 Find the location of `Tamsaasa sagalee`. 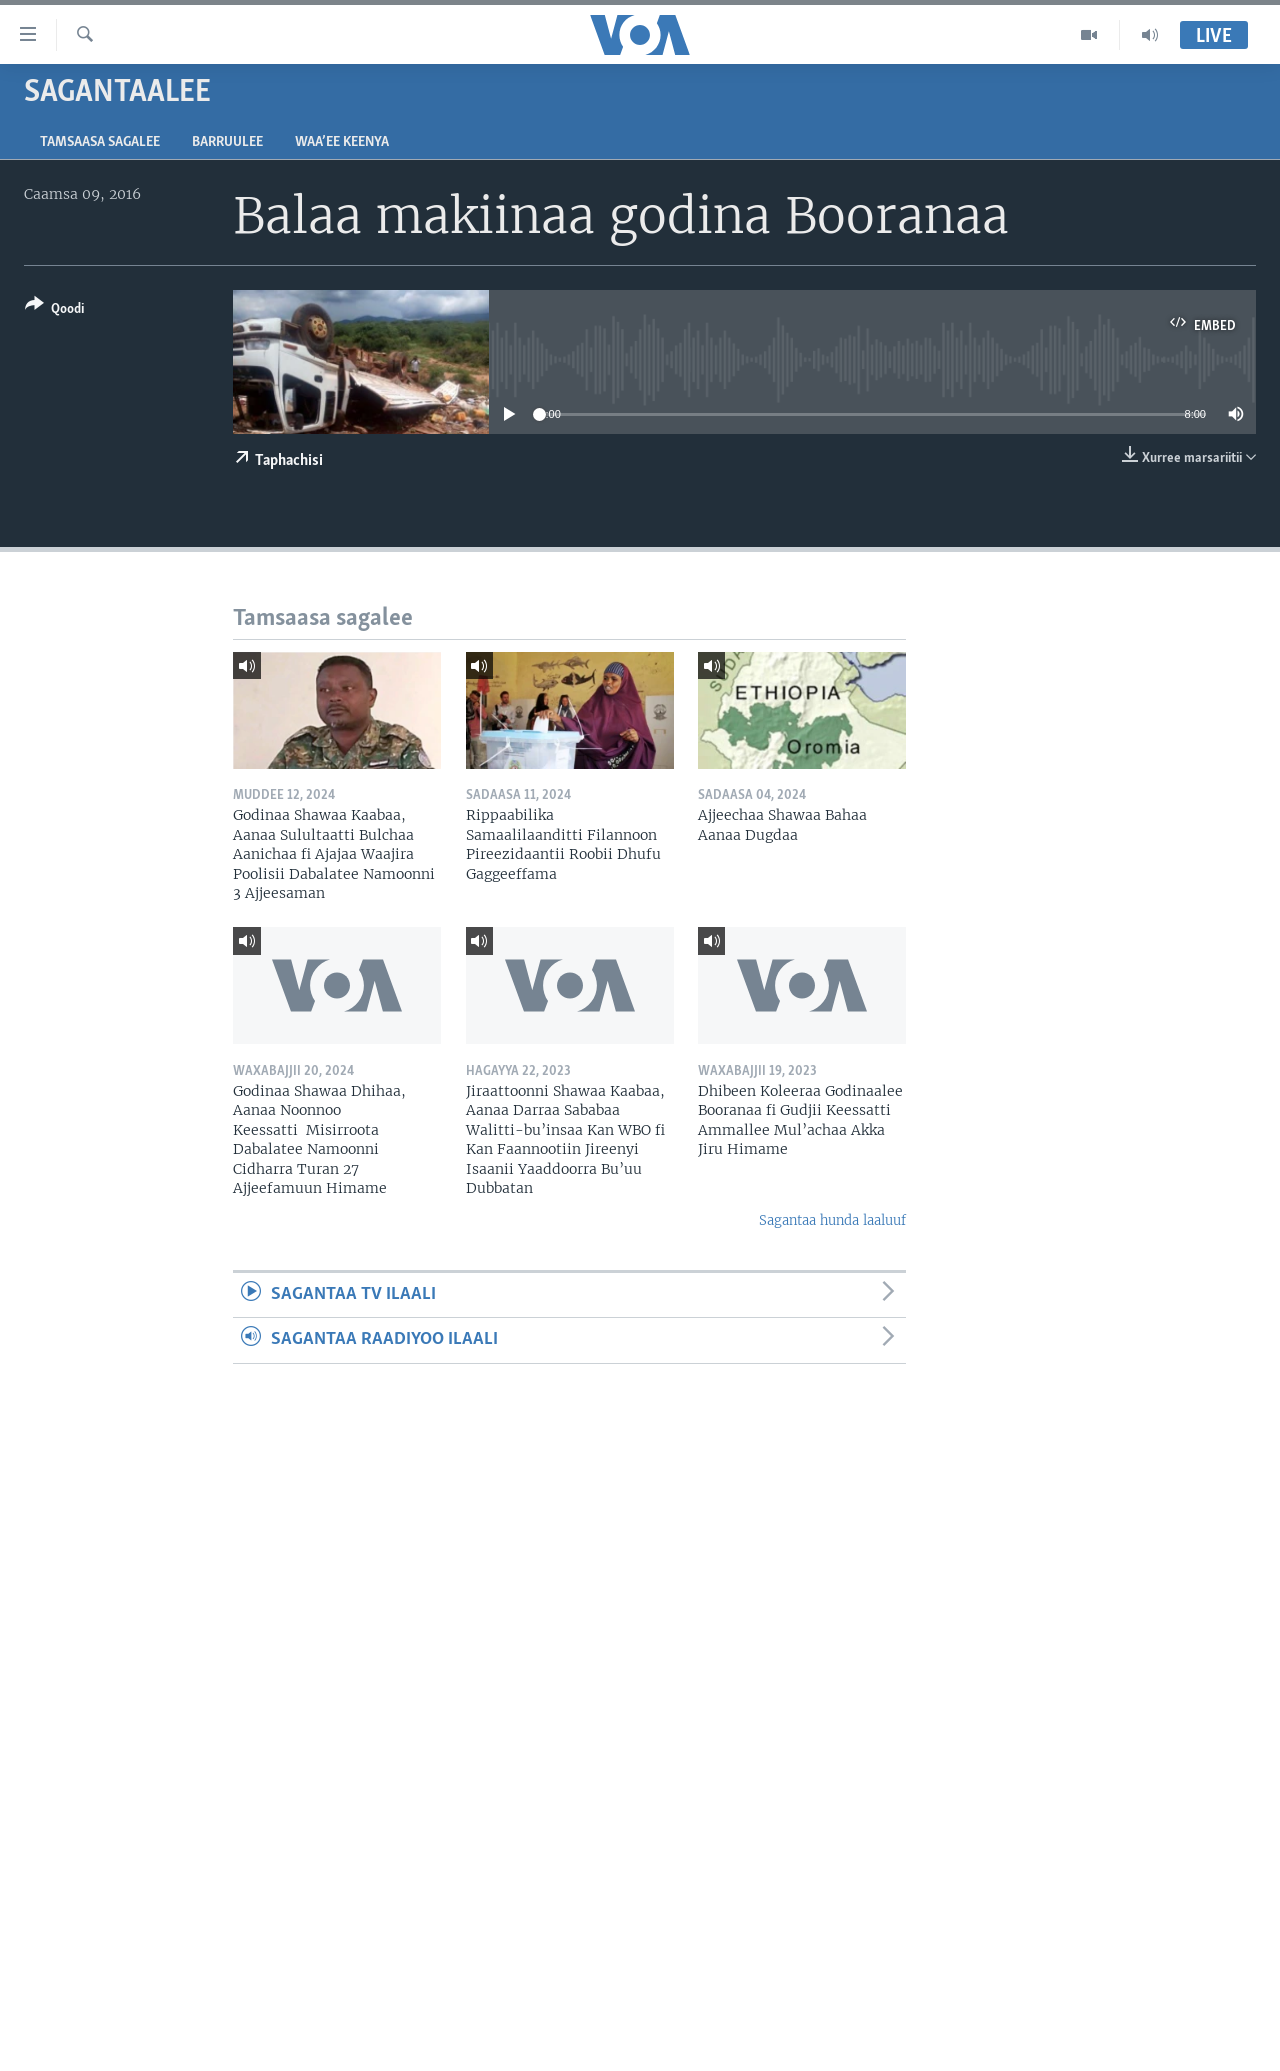

Tamsaasa sagalee is located at coordinates (100, 142).